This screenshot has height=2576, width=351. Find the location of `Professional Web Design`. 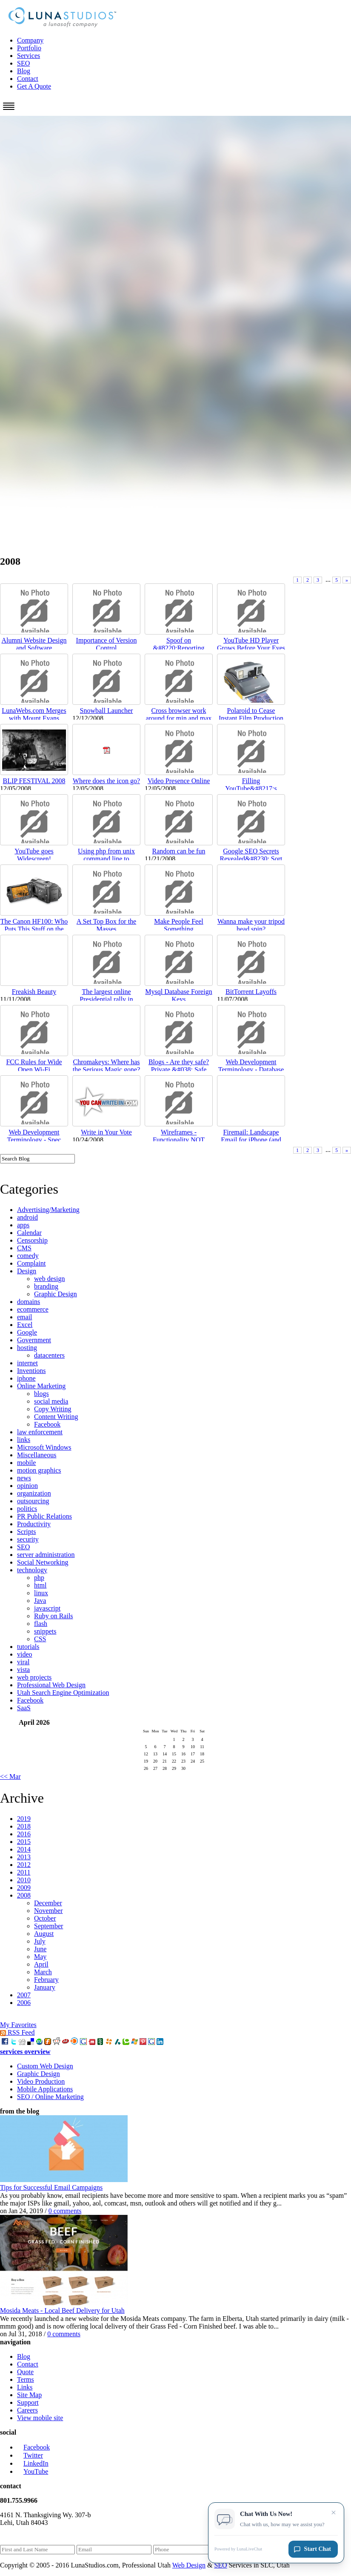

Professional Web Design is located at coordinates (51, 1685).